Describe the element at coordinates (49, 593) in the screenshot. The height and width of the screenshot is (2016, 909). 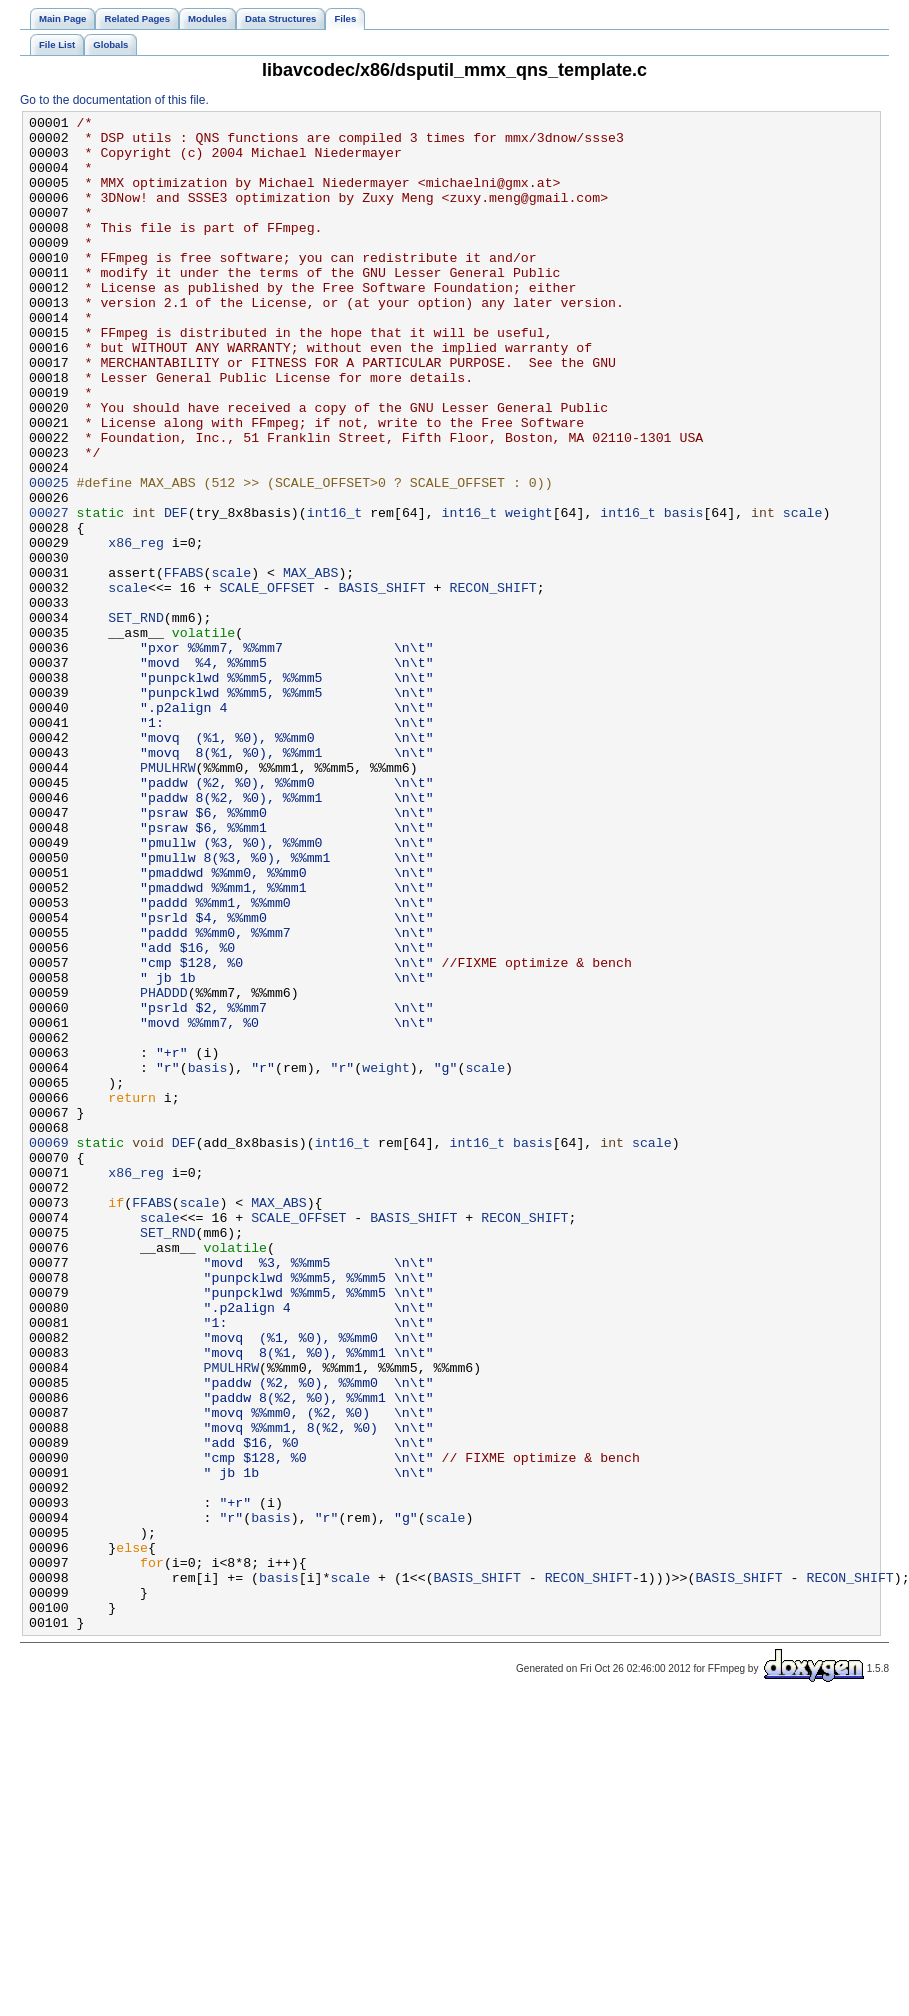
I see `00027` at that location.